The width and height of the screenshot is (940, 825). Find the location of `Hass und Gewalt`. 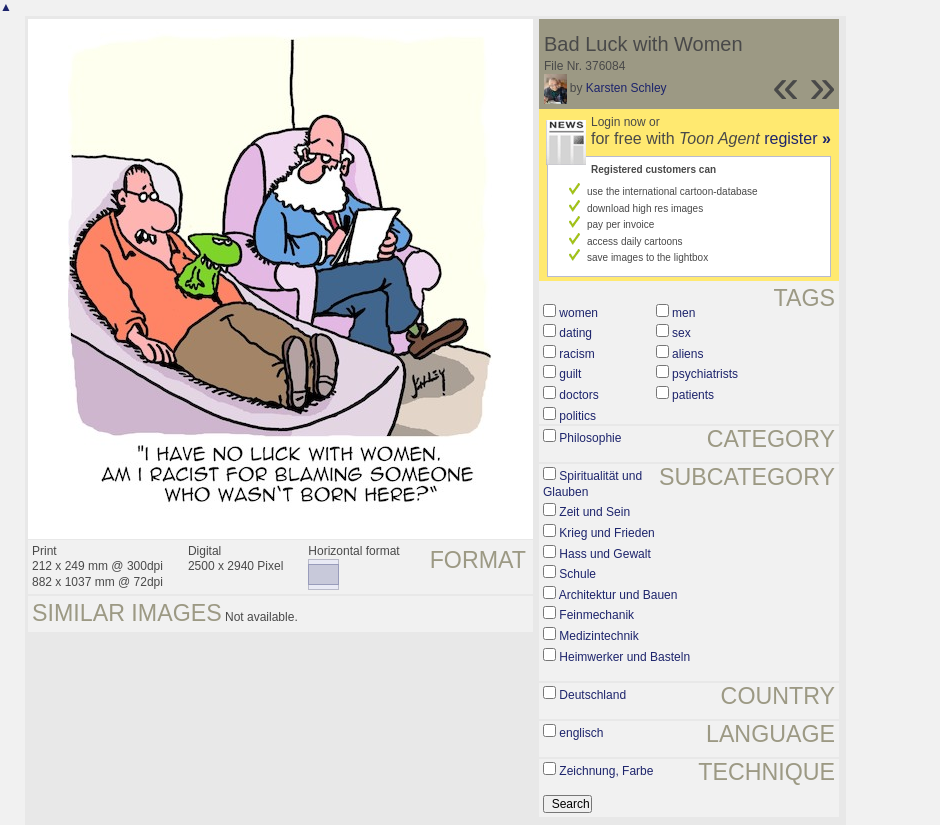

Hass und Gewalt is located at coordinates (604, 554).